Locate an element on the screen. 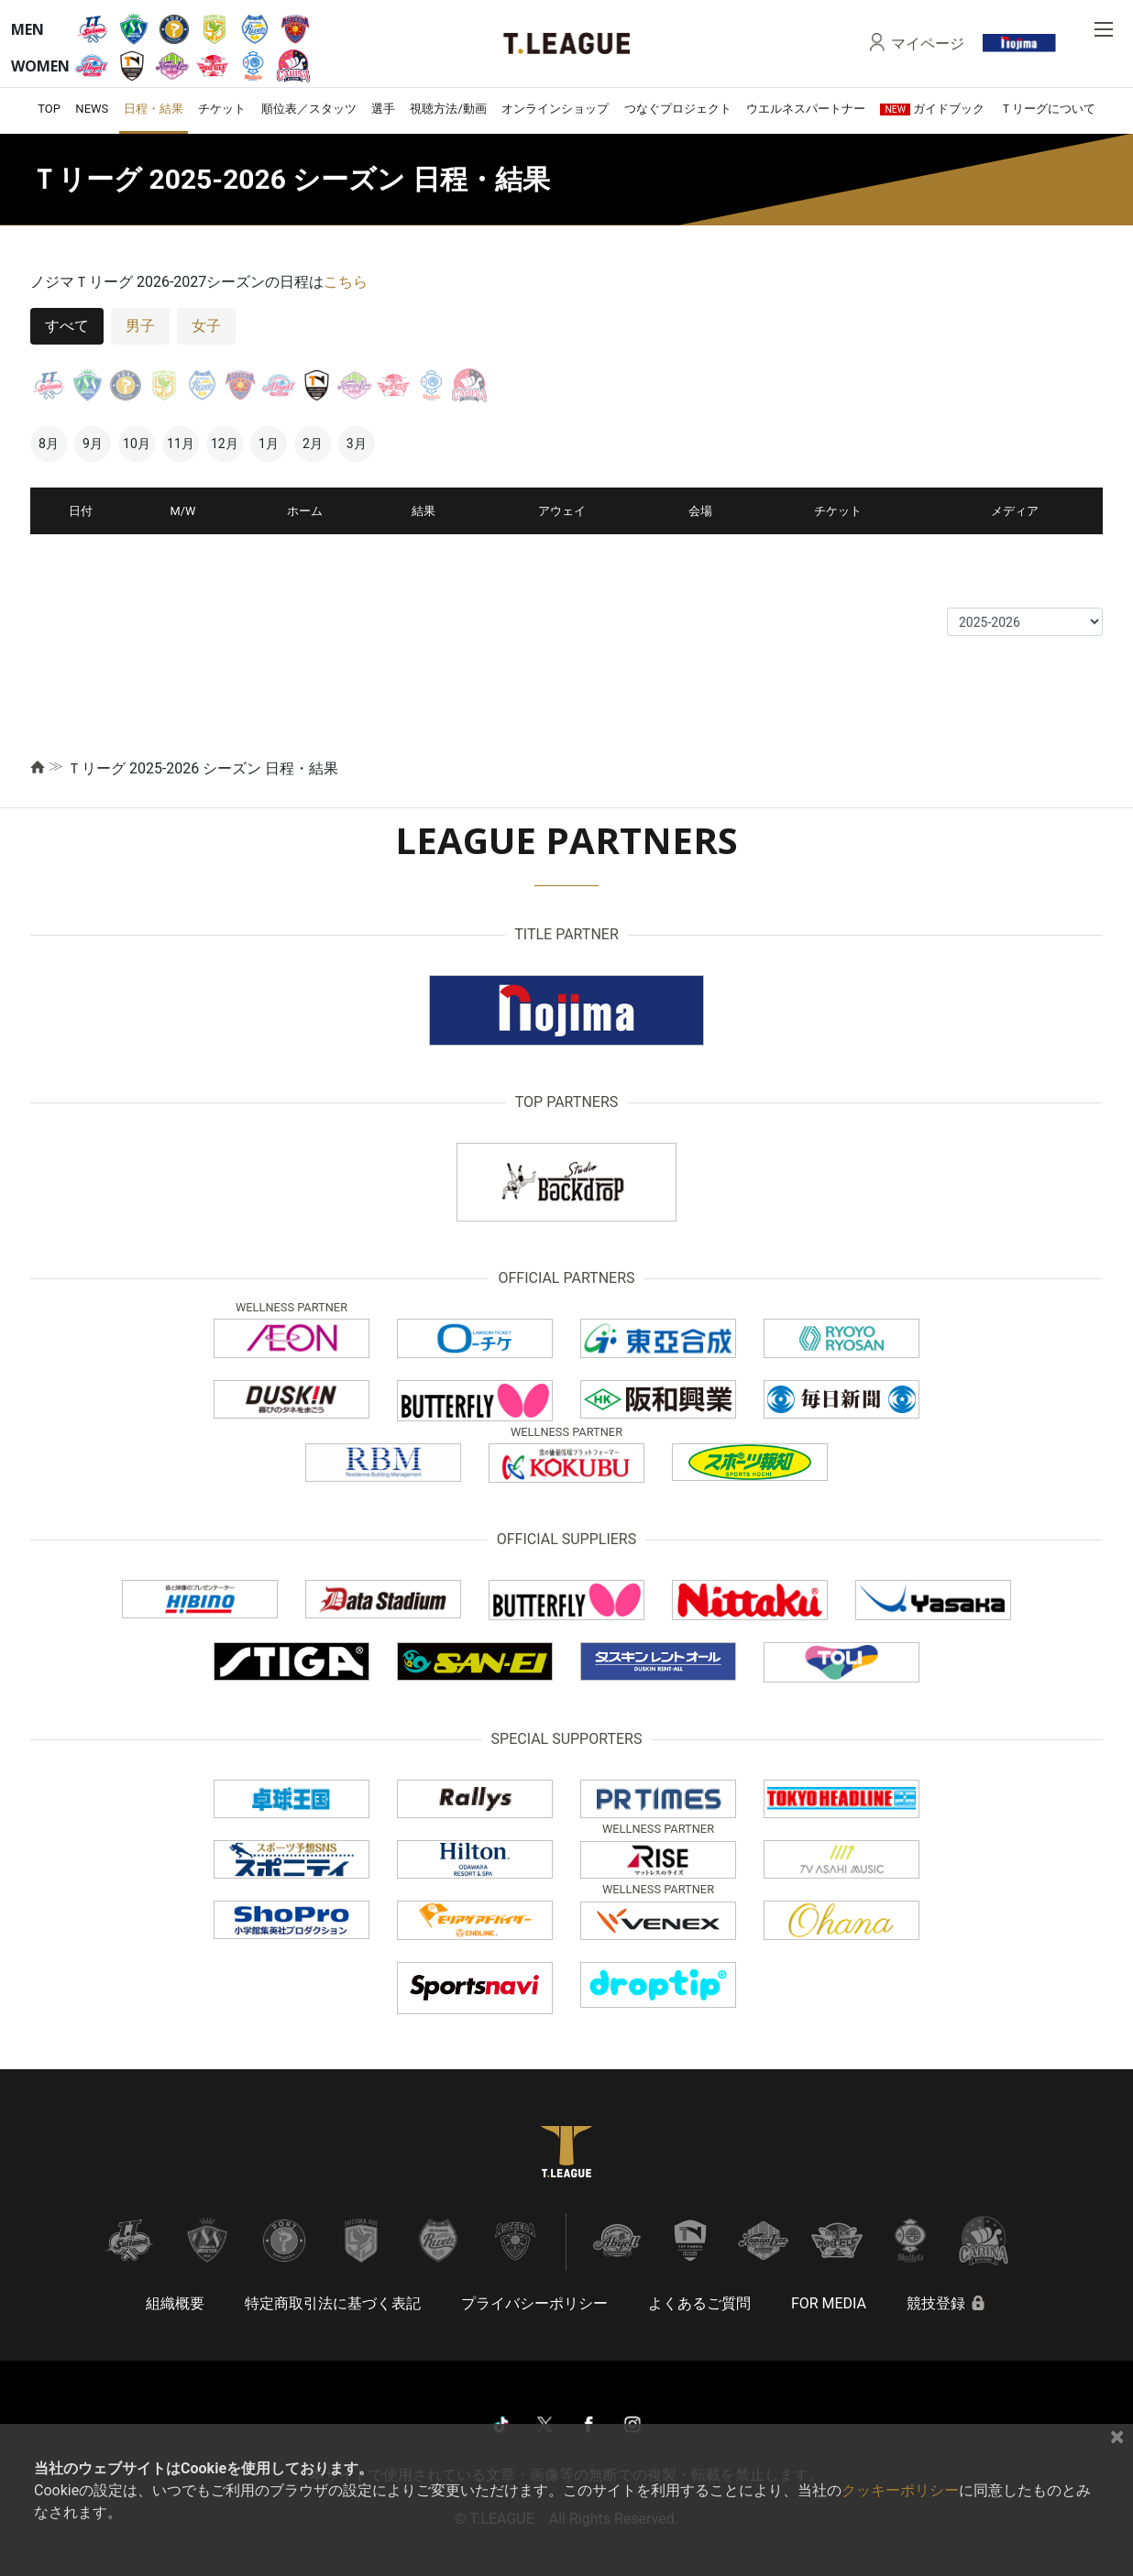  よくあるご質問 is located at coordinates (699, 2303).